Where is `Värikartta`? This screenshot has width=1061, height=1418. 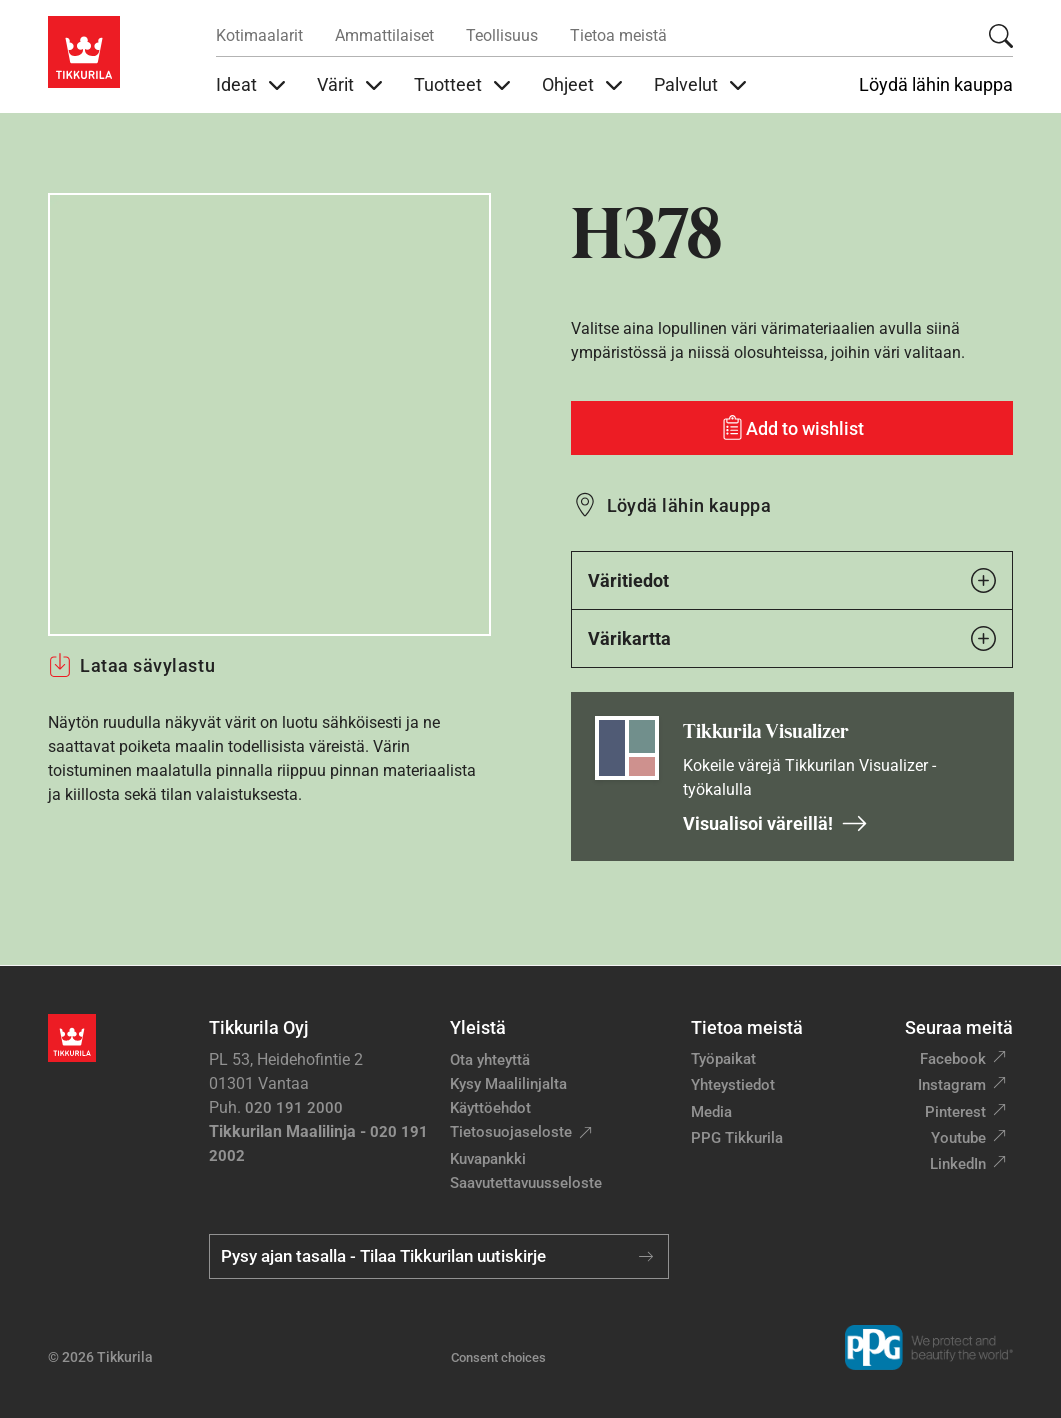
Värikartta is located at coordinates (792, 638).